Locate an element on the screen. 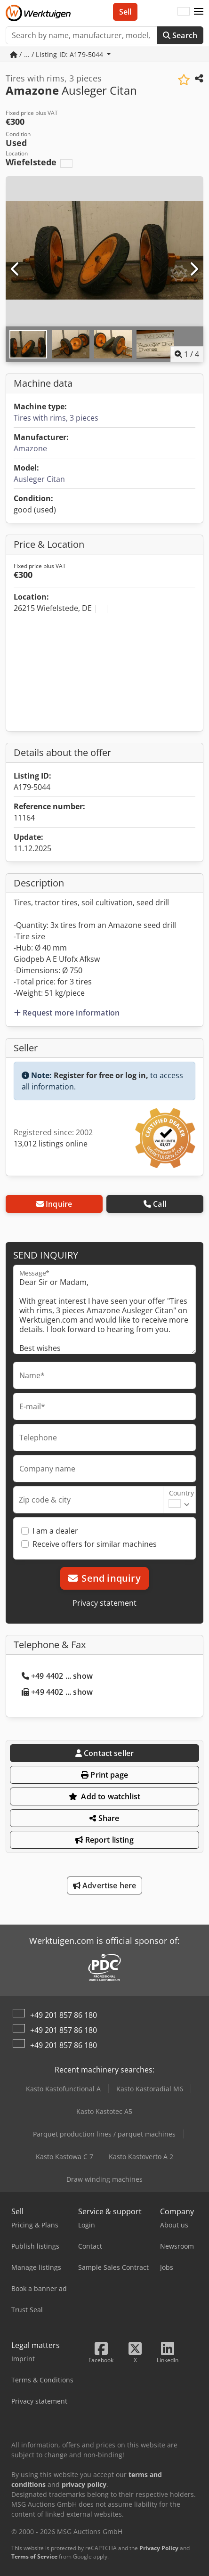 The height and width of the screenshot is (2576, 209). / ... / Listing ID: A179-5044 is located at coordinates (57, 54).